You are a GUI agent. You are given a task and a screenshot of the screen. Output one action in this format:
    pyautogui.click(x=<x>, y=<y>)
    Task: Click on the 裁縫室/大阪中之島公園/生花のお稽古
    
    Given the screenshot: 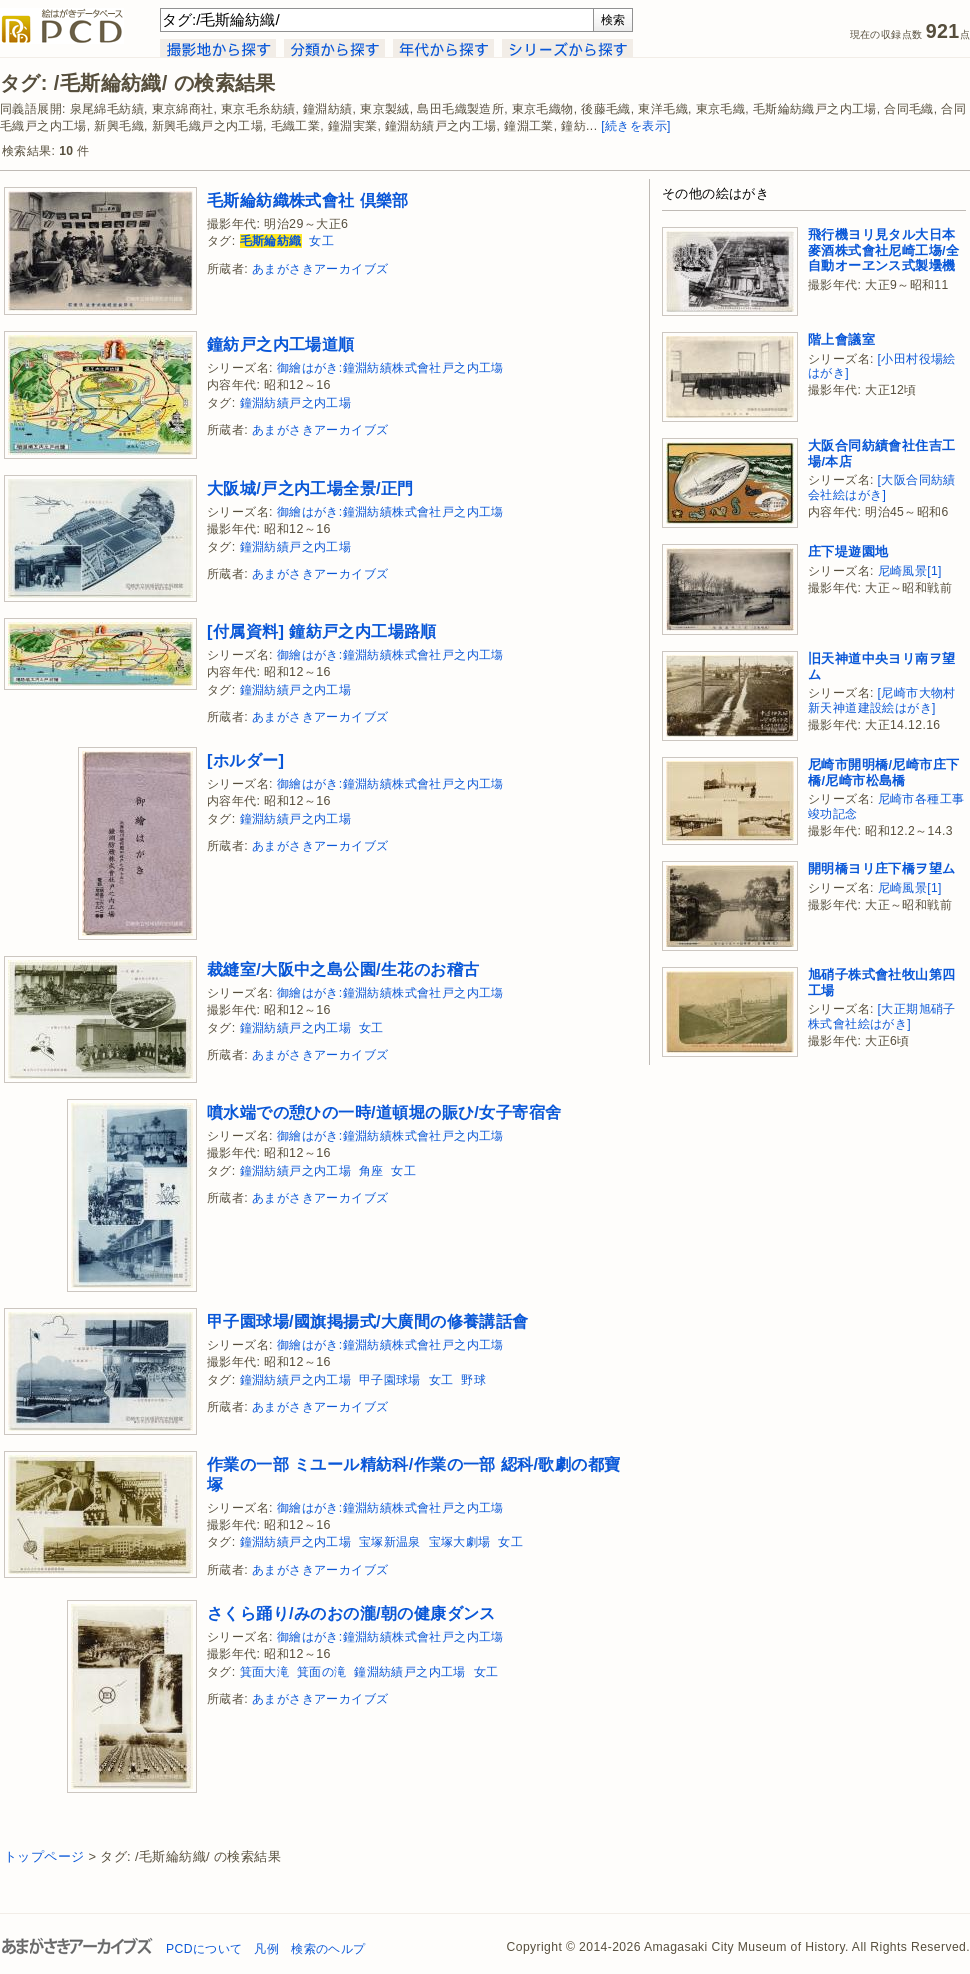 What is the action you would take?
    pyautogui.click(x=343, y=969)
    